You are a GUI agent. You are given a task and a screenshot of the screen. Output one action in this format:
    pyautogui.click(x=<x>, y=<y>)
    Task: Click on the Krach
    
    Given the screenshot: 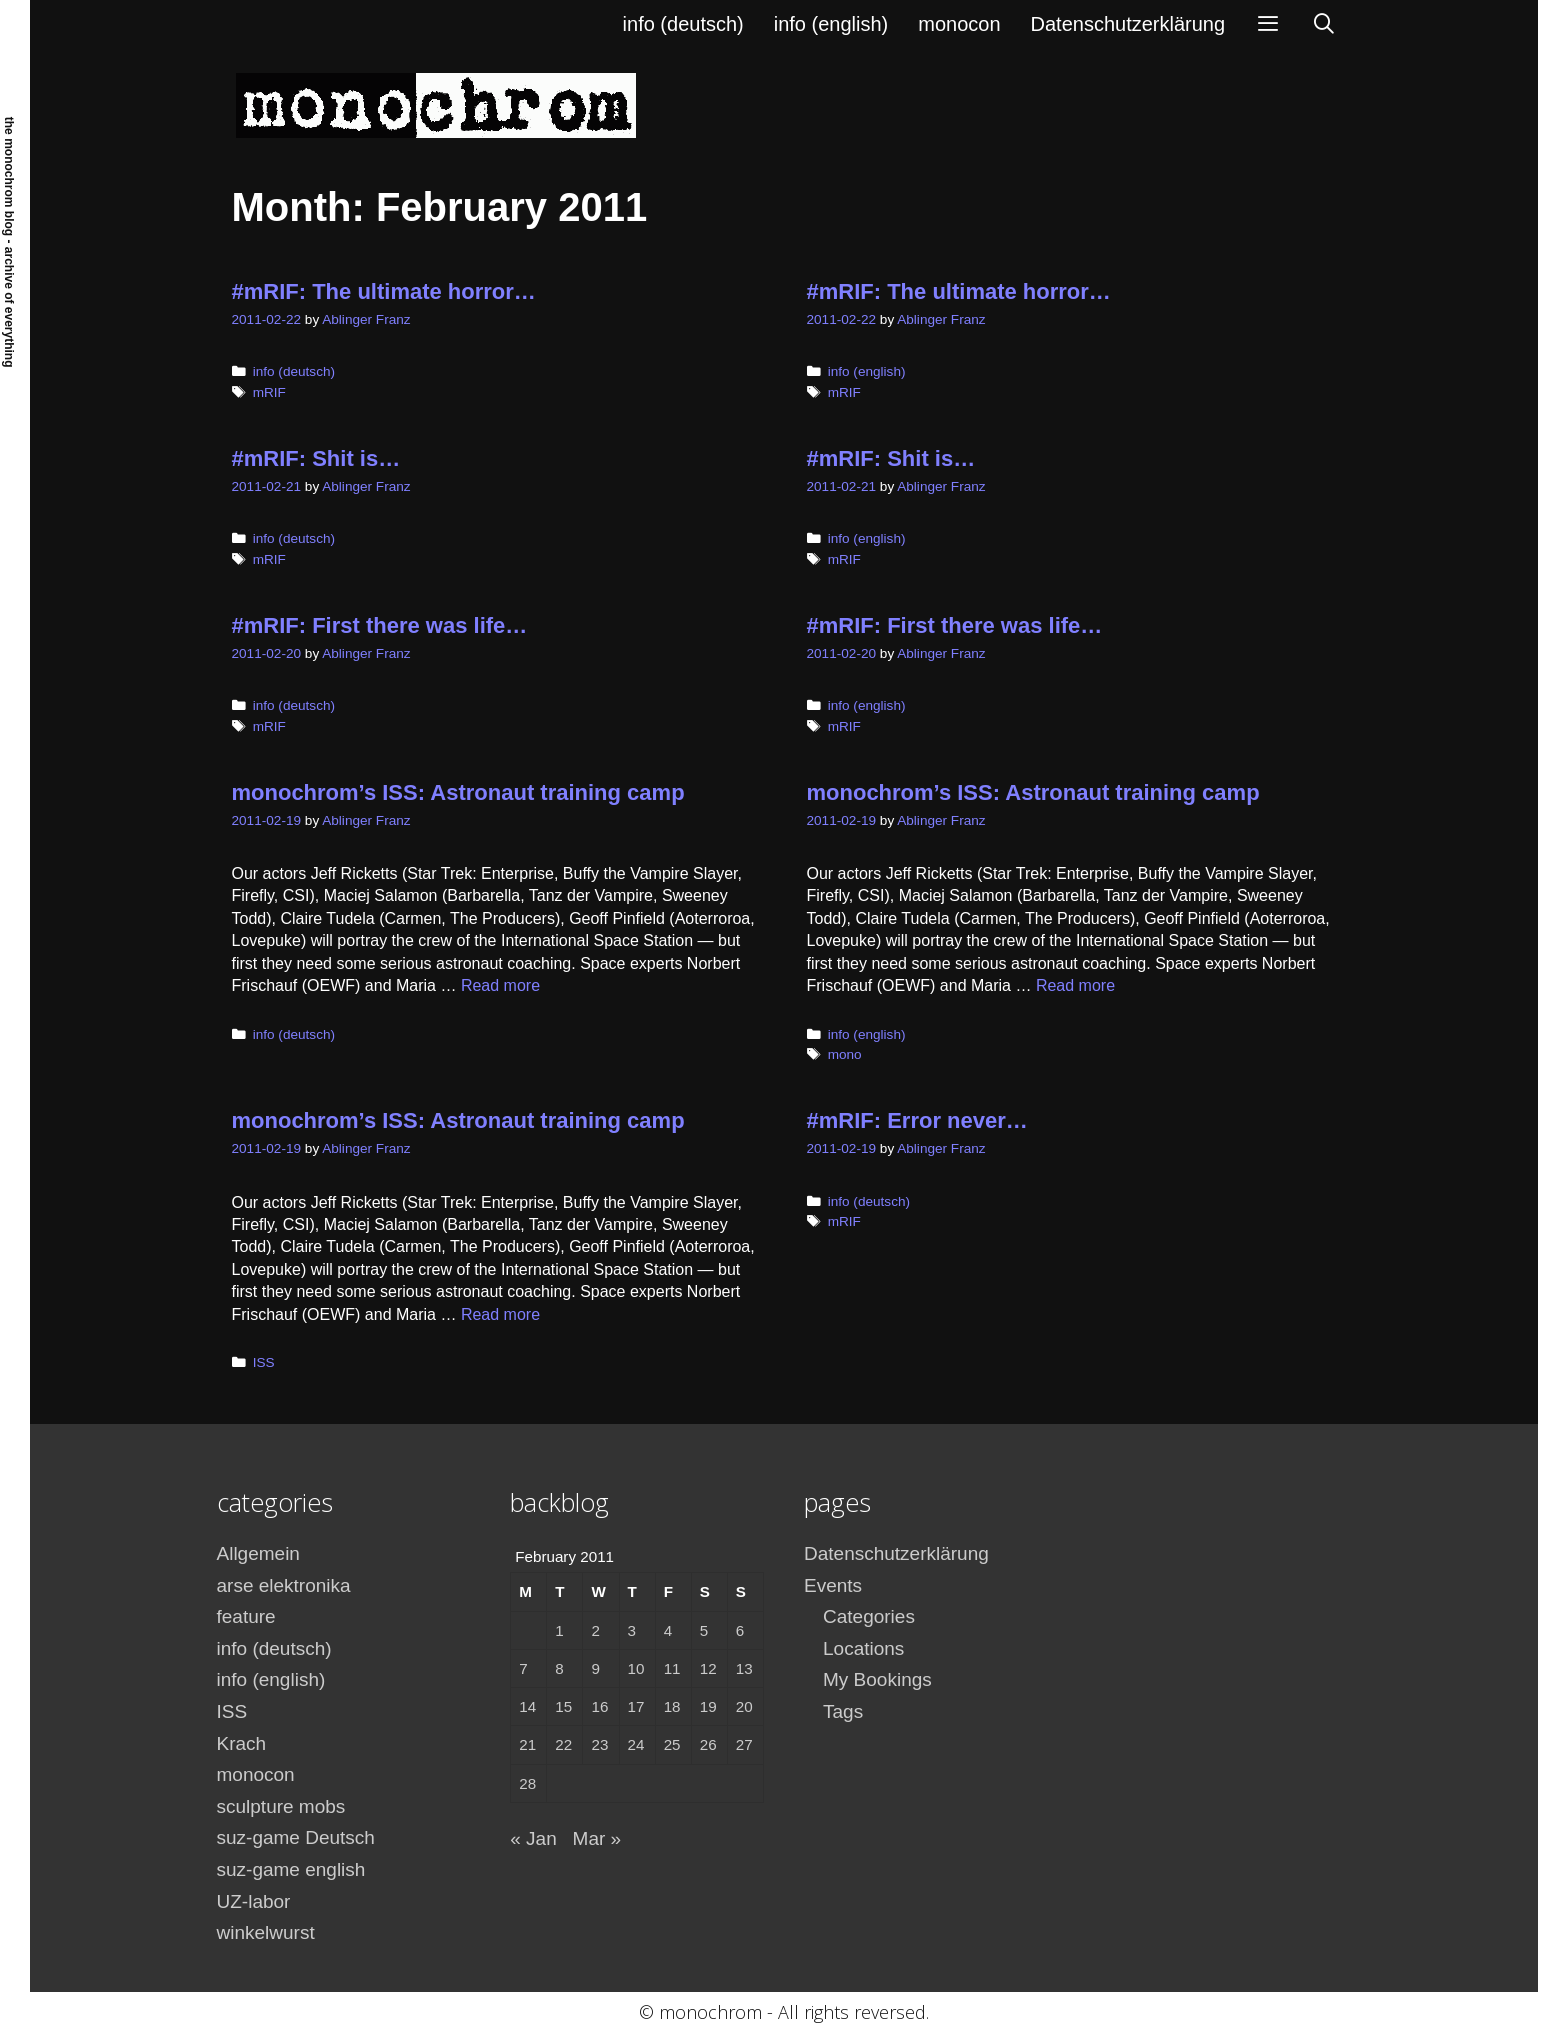 What is the action you would take?
    pyautogui.click(x=242, y=1743)
    